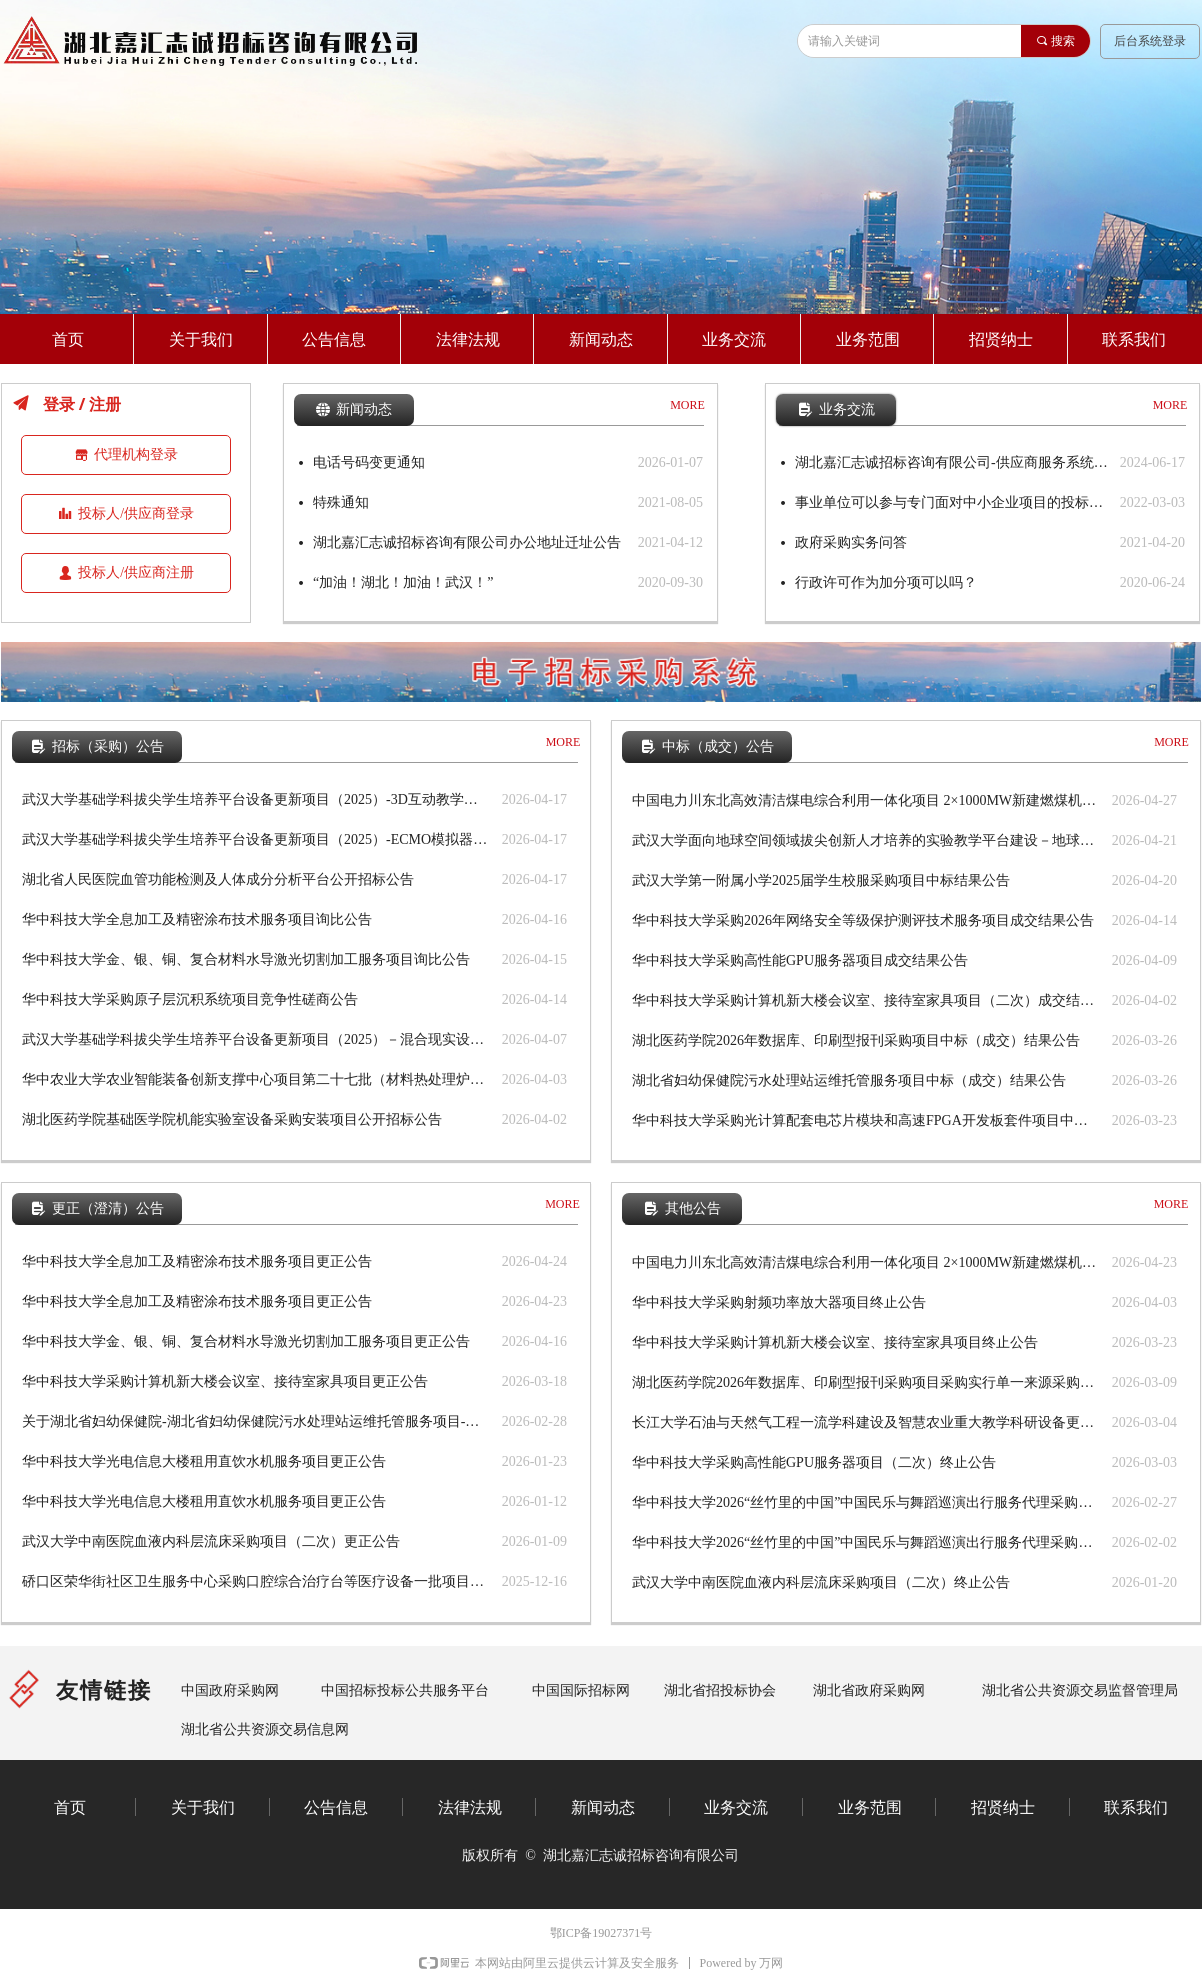 This screenshot has height=1982, width=1202. I want to click on 武汉大学基础学科拔尖学生培养平台设备更新项目（2025）-3D互动教学虚拟导航台、数字化口内扫描仪采购项目公开招标公告, so click(257, 799).